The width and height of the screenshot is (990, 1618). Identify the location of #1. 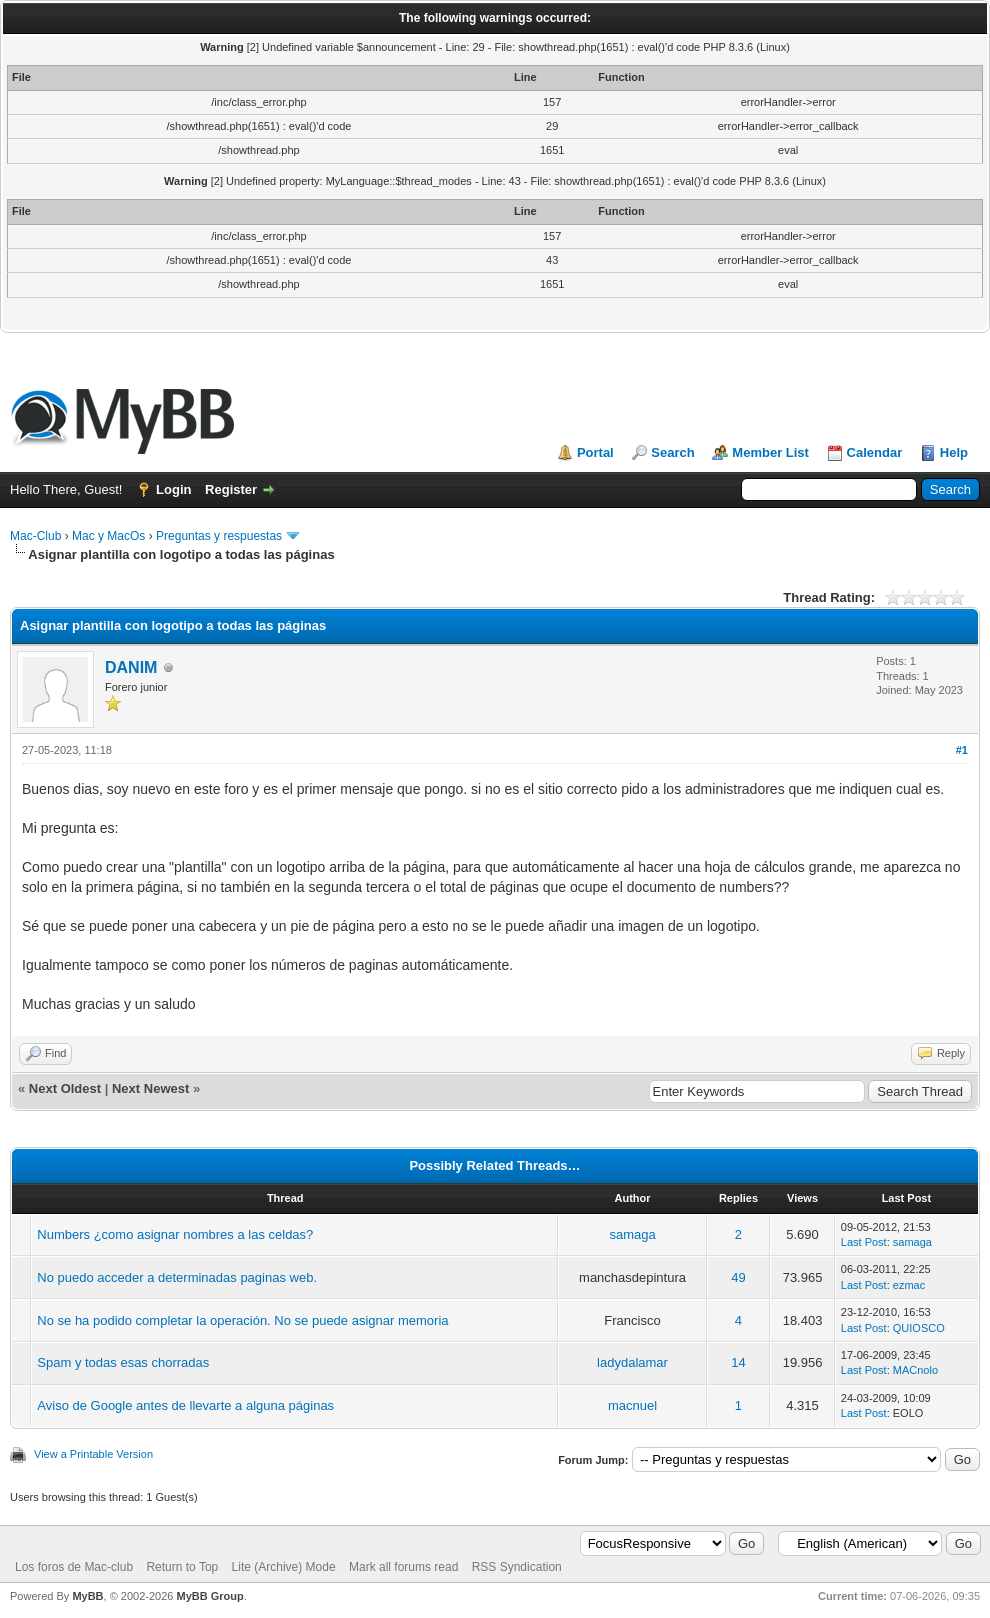
(962, 750).